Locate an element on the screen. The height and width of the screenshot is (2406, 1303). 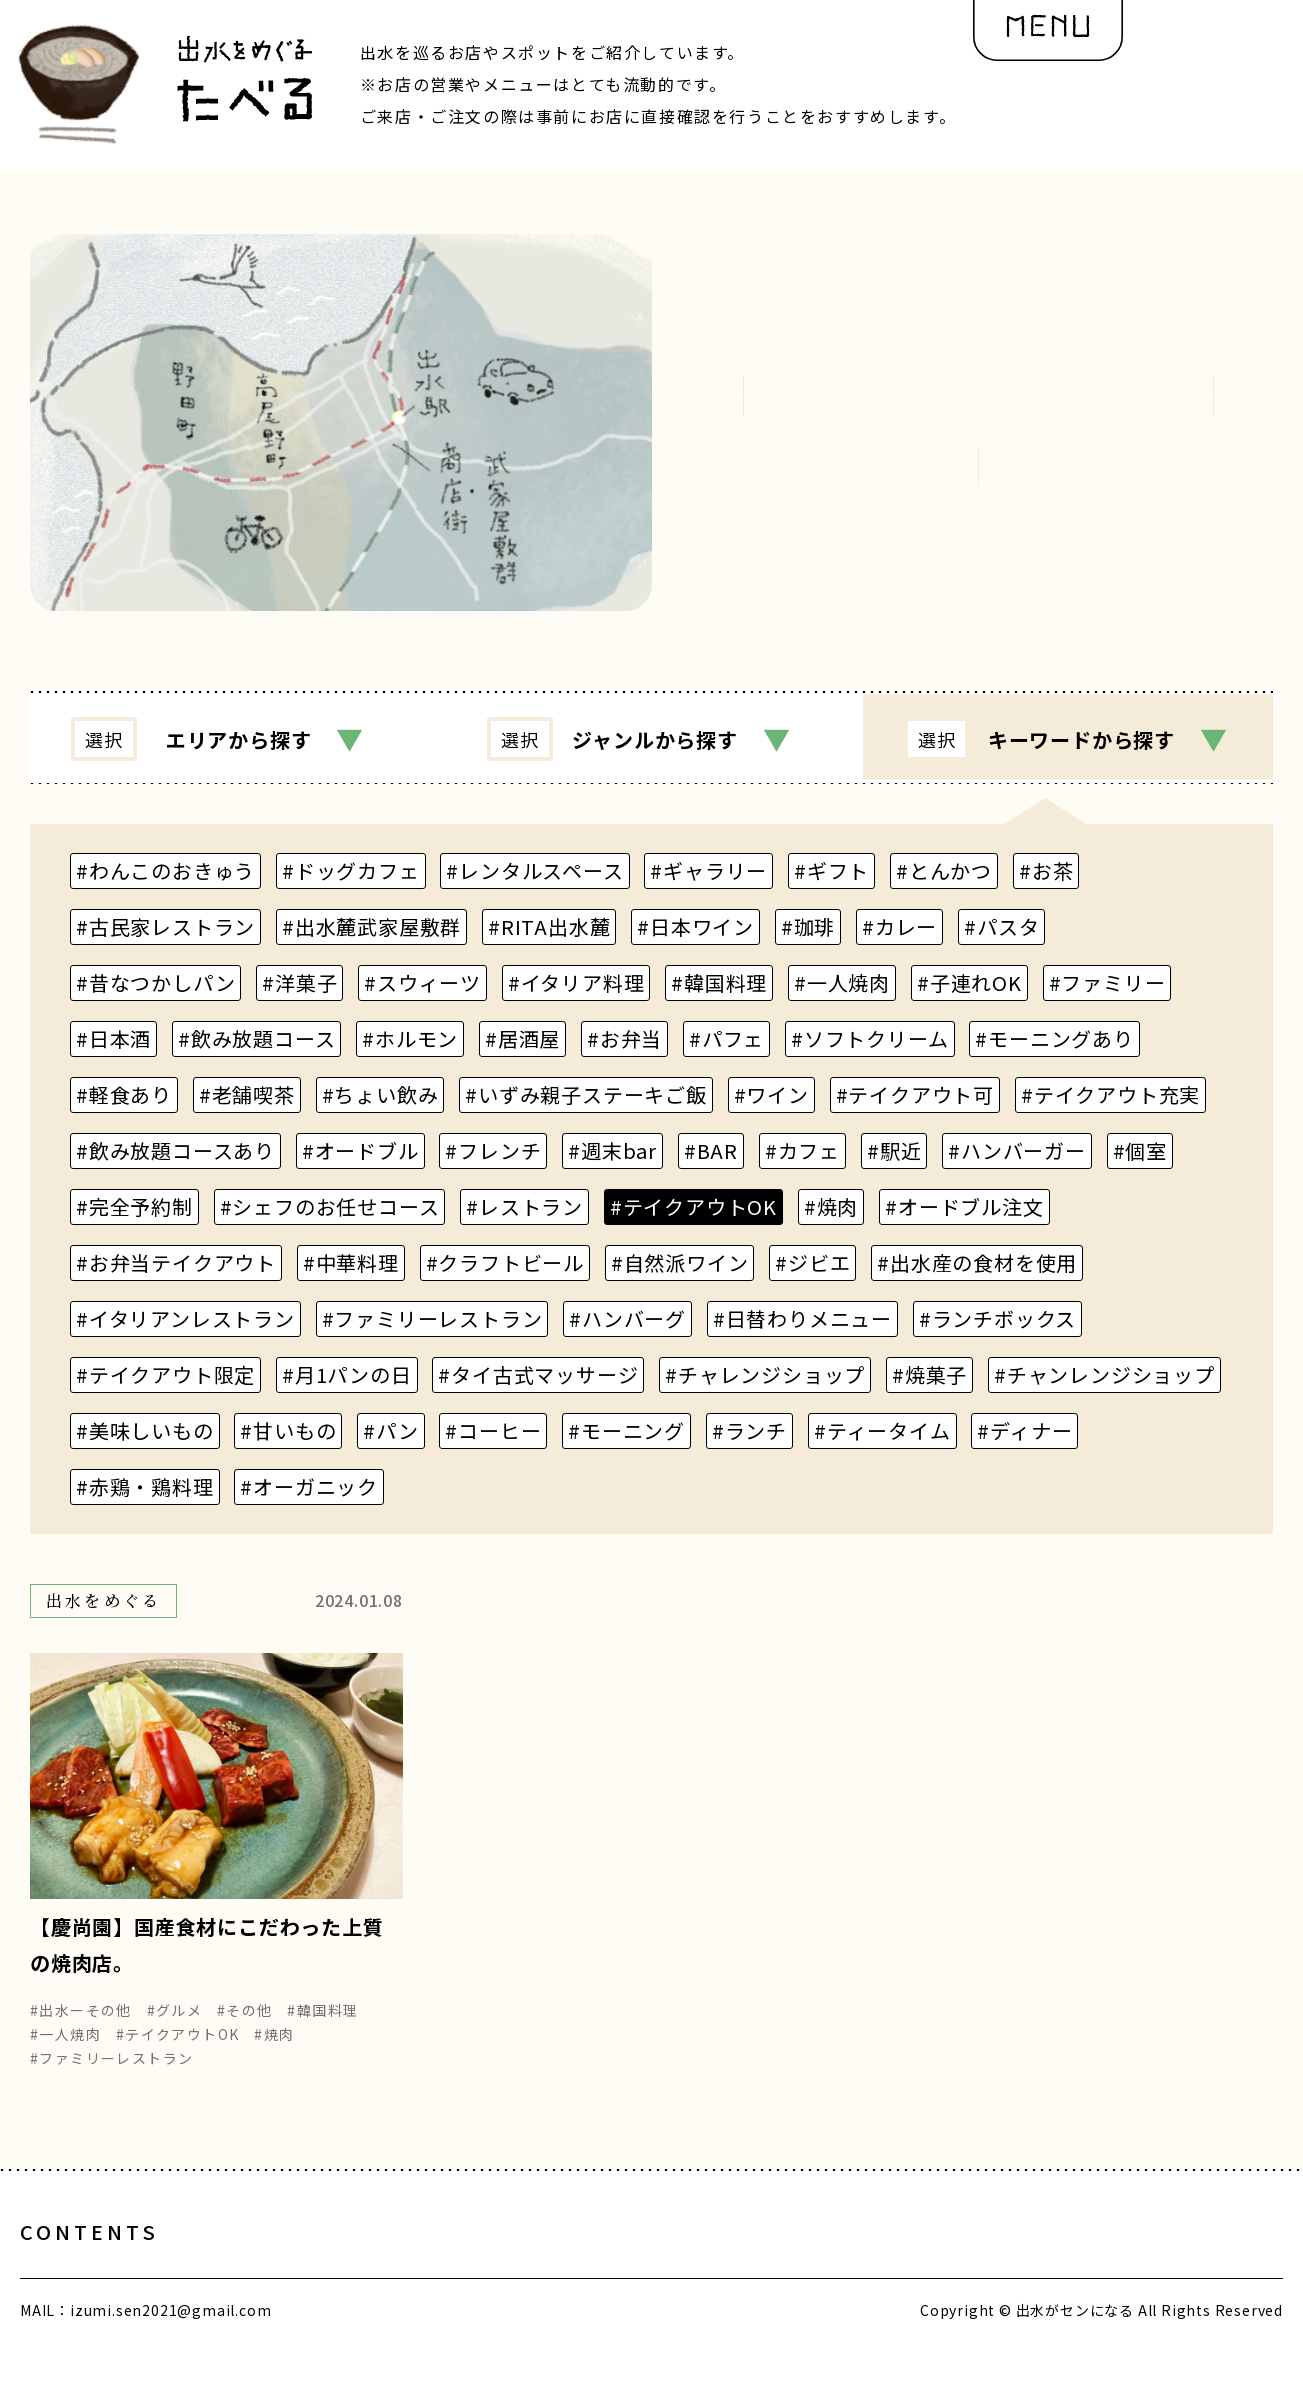
エリア is located at coordinates (224, 739).